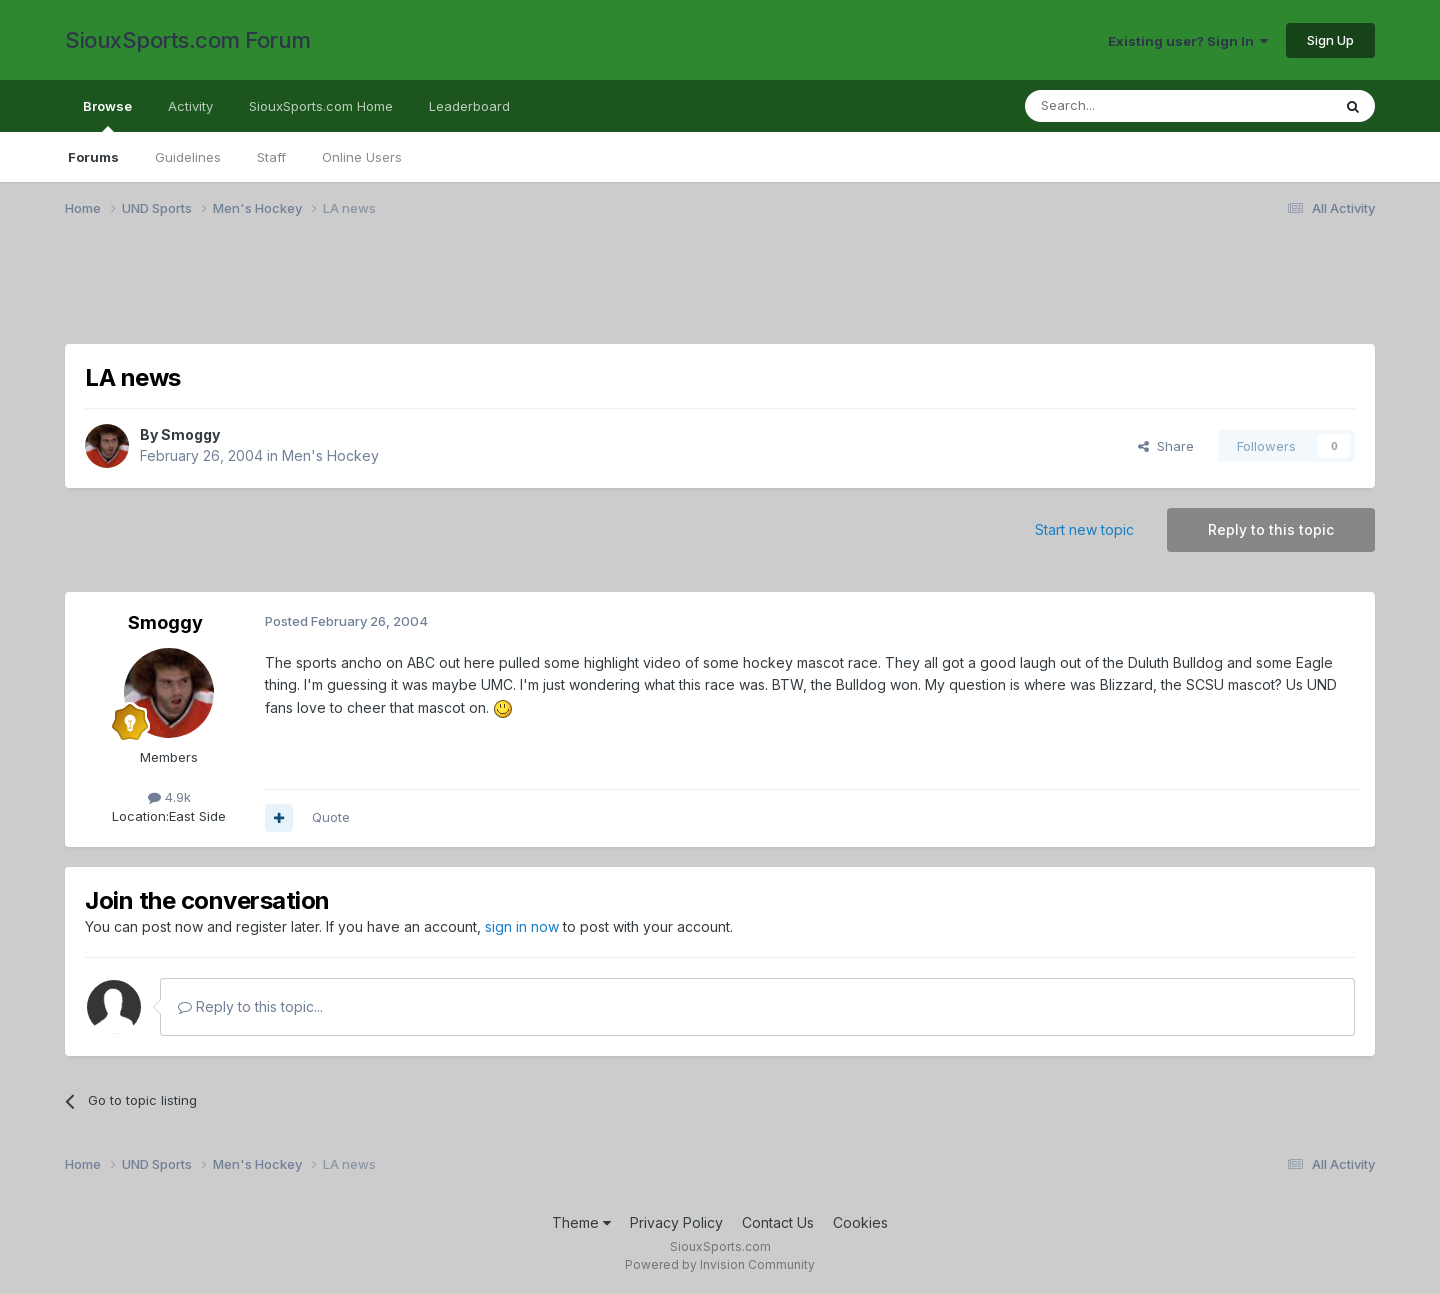 The width and height of the screenshot is (1440, 1294). I want to click on Theme, so click(581, 1222).